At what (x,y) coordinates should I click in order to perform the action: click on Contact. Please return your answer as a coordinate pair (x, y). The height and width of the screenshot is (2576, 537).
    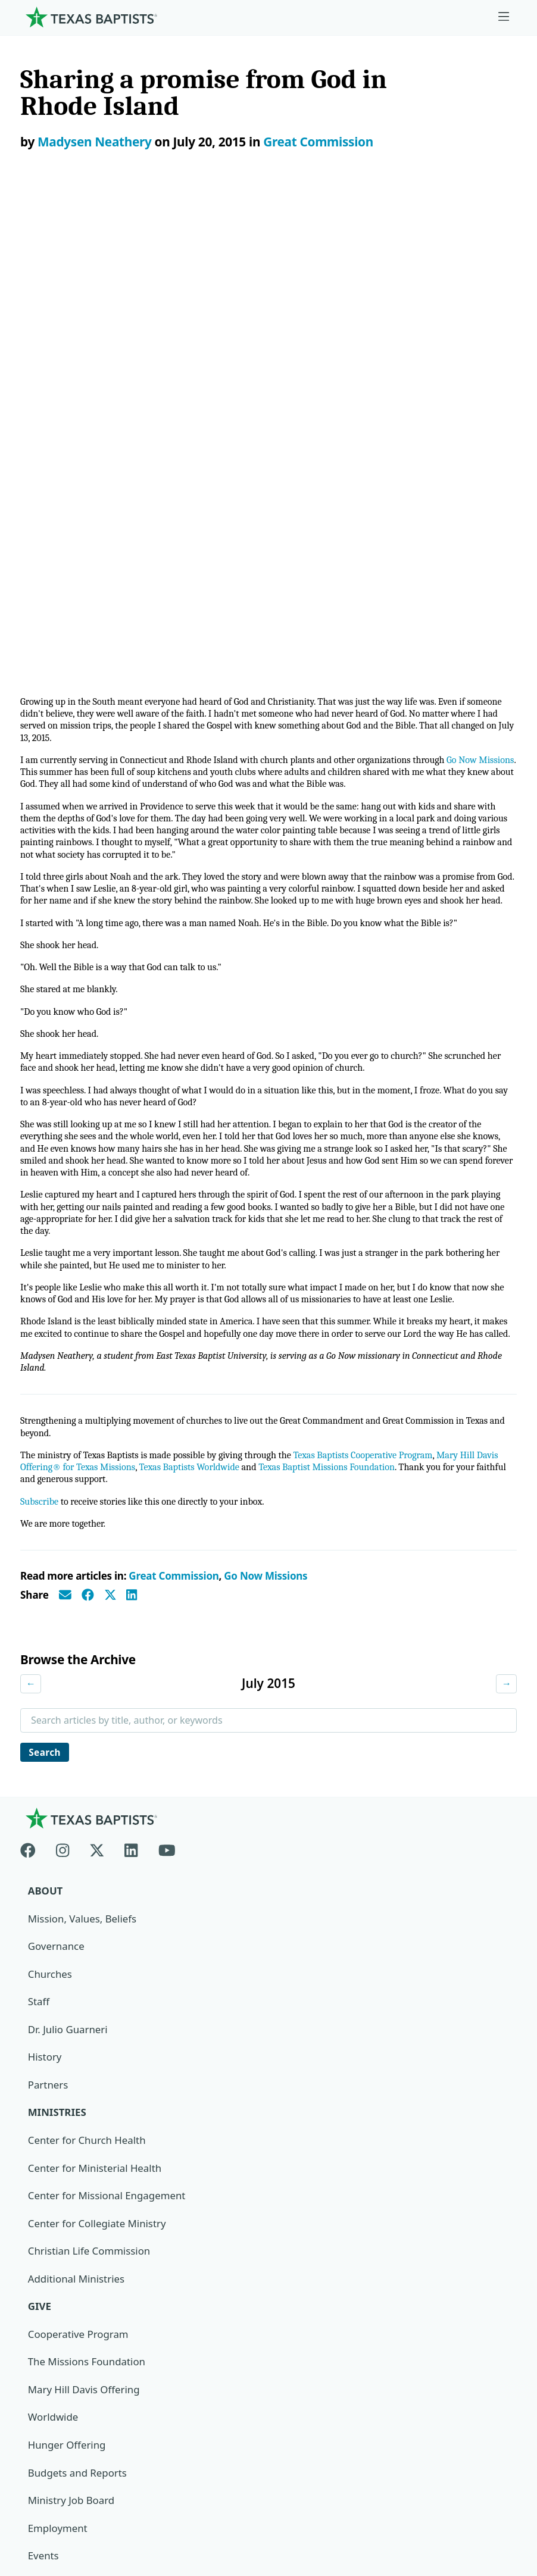
    Looking at the image, I should click on (38, 2491).